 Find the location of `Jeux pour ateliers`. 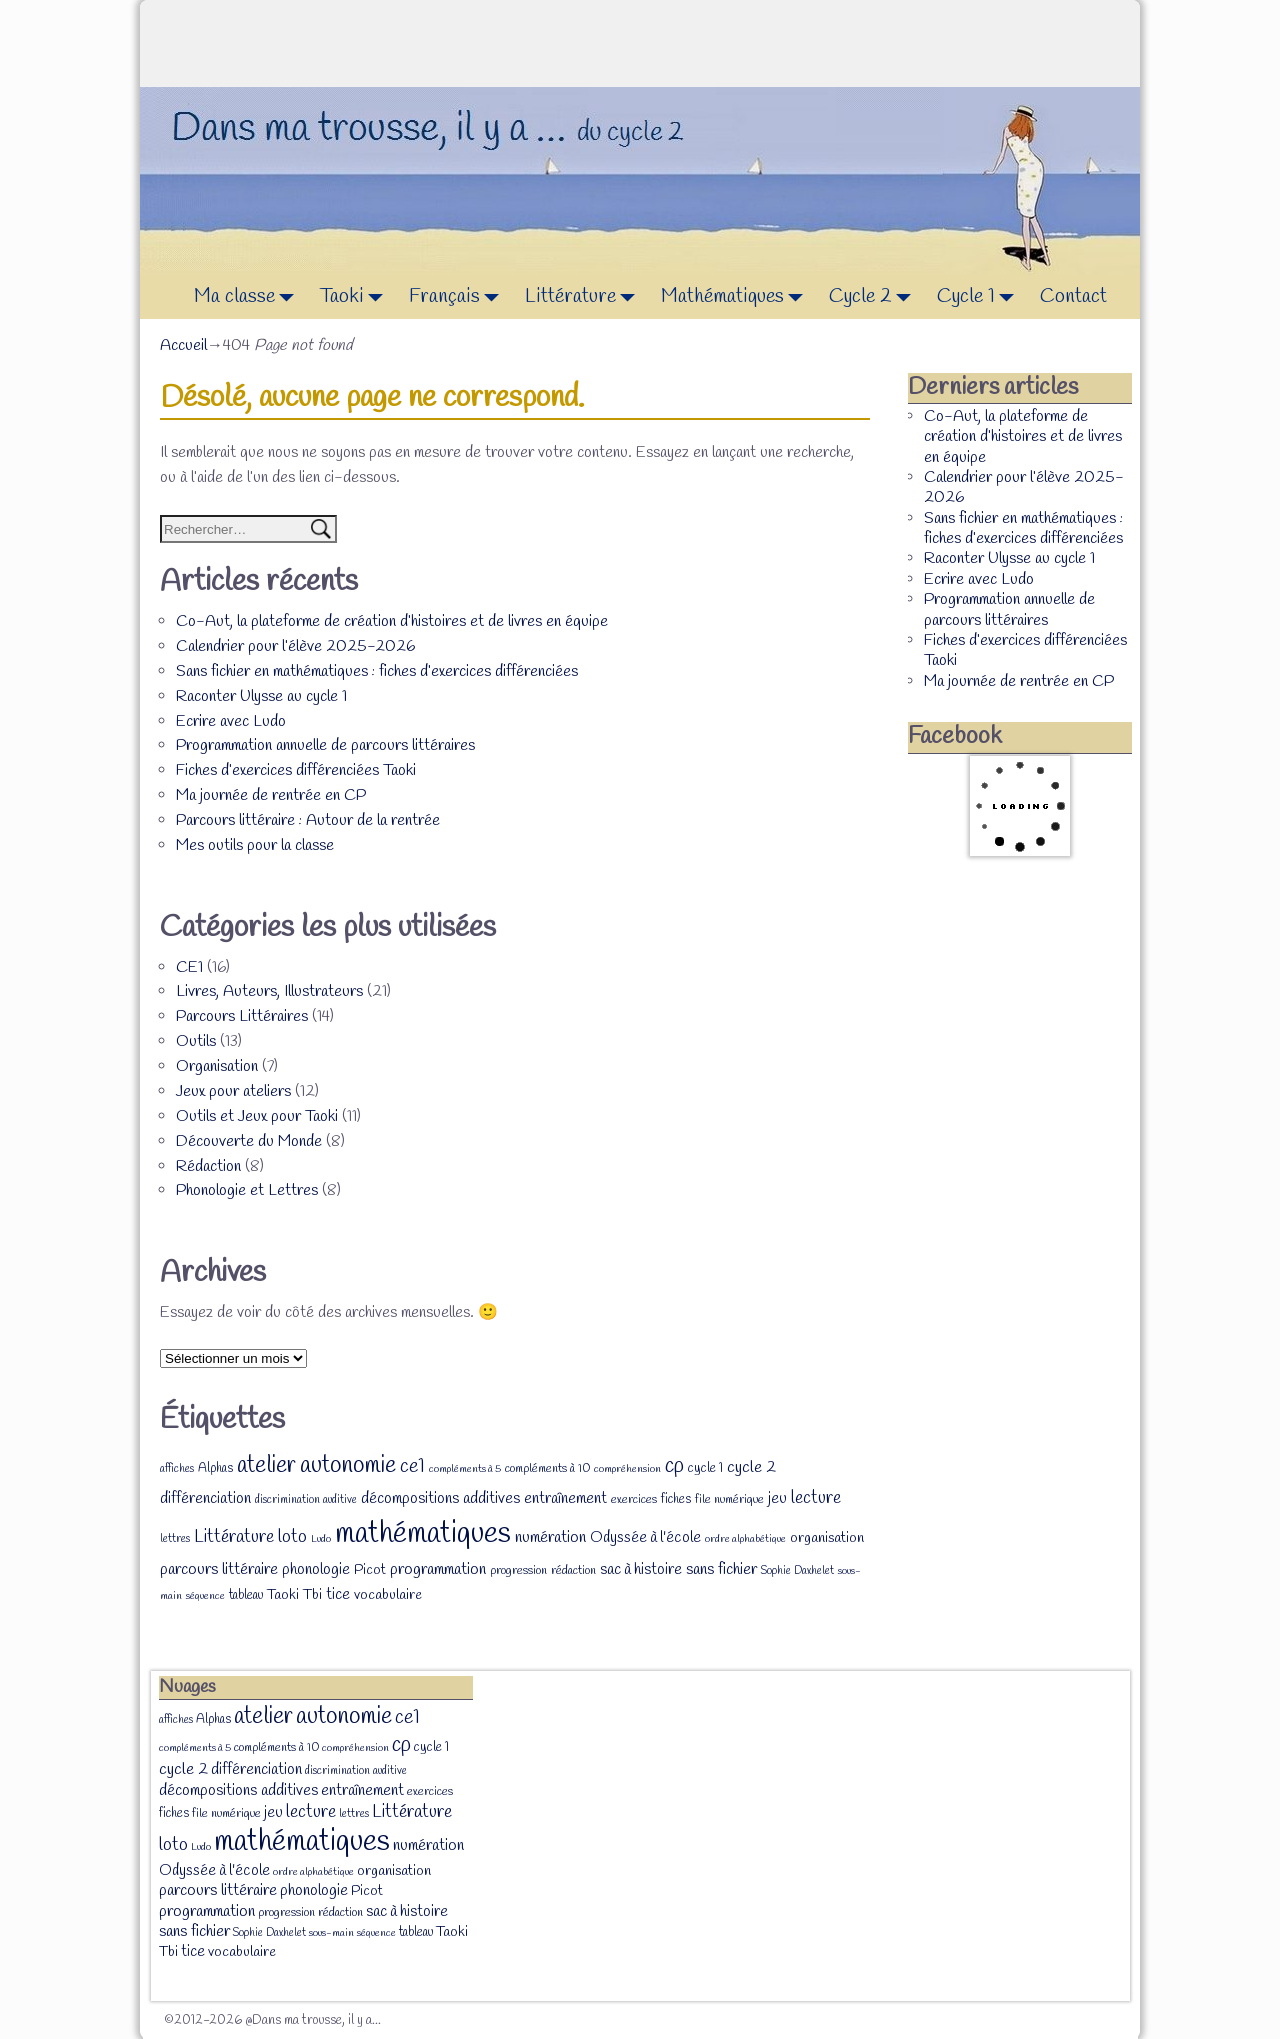

Jeux pour ateliers is located at coordinates (233, 1091).